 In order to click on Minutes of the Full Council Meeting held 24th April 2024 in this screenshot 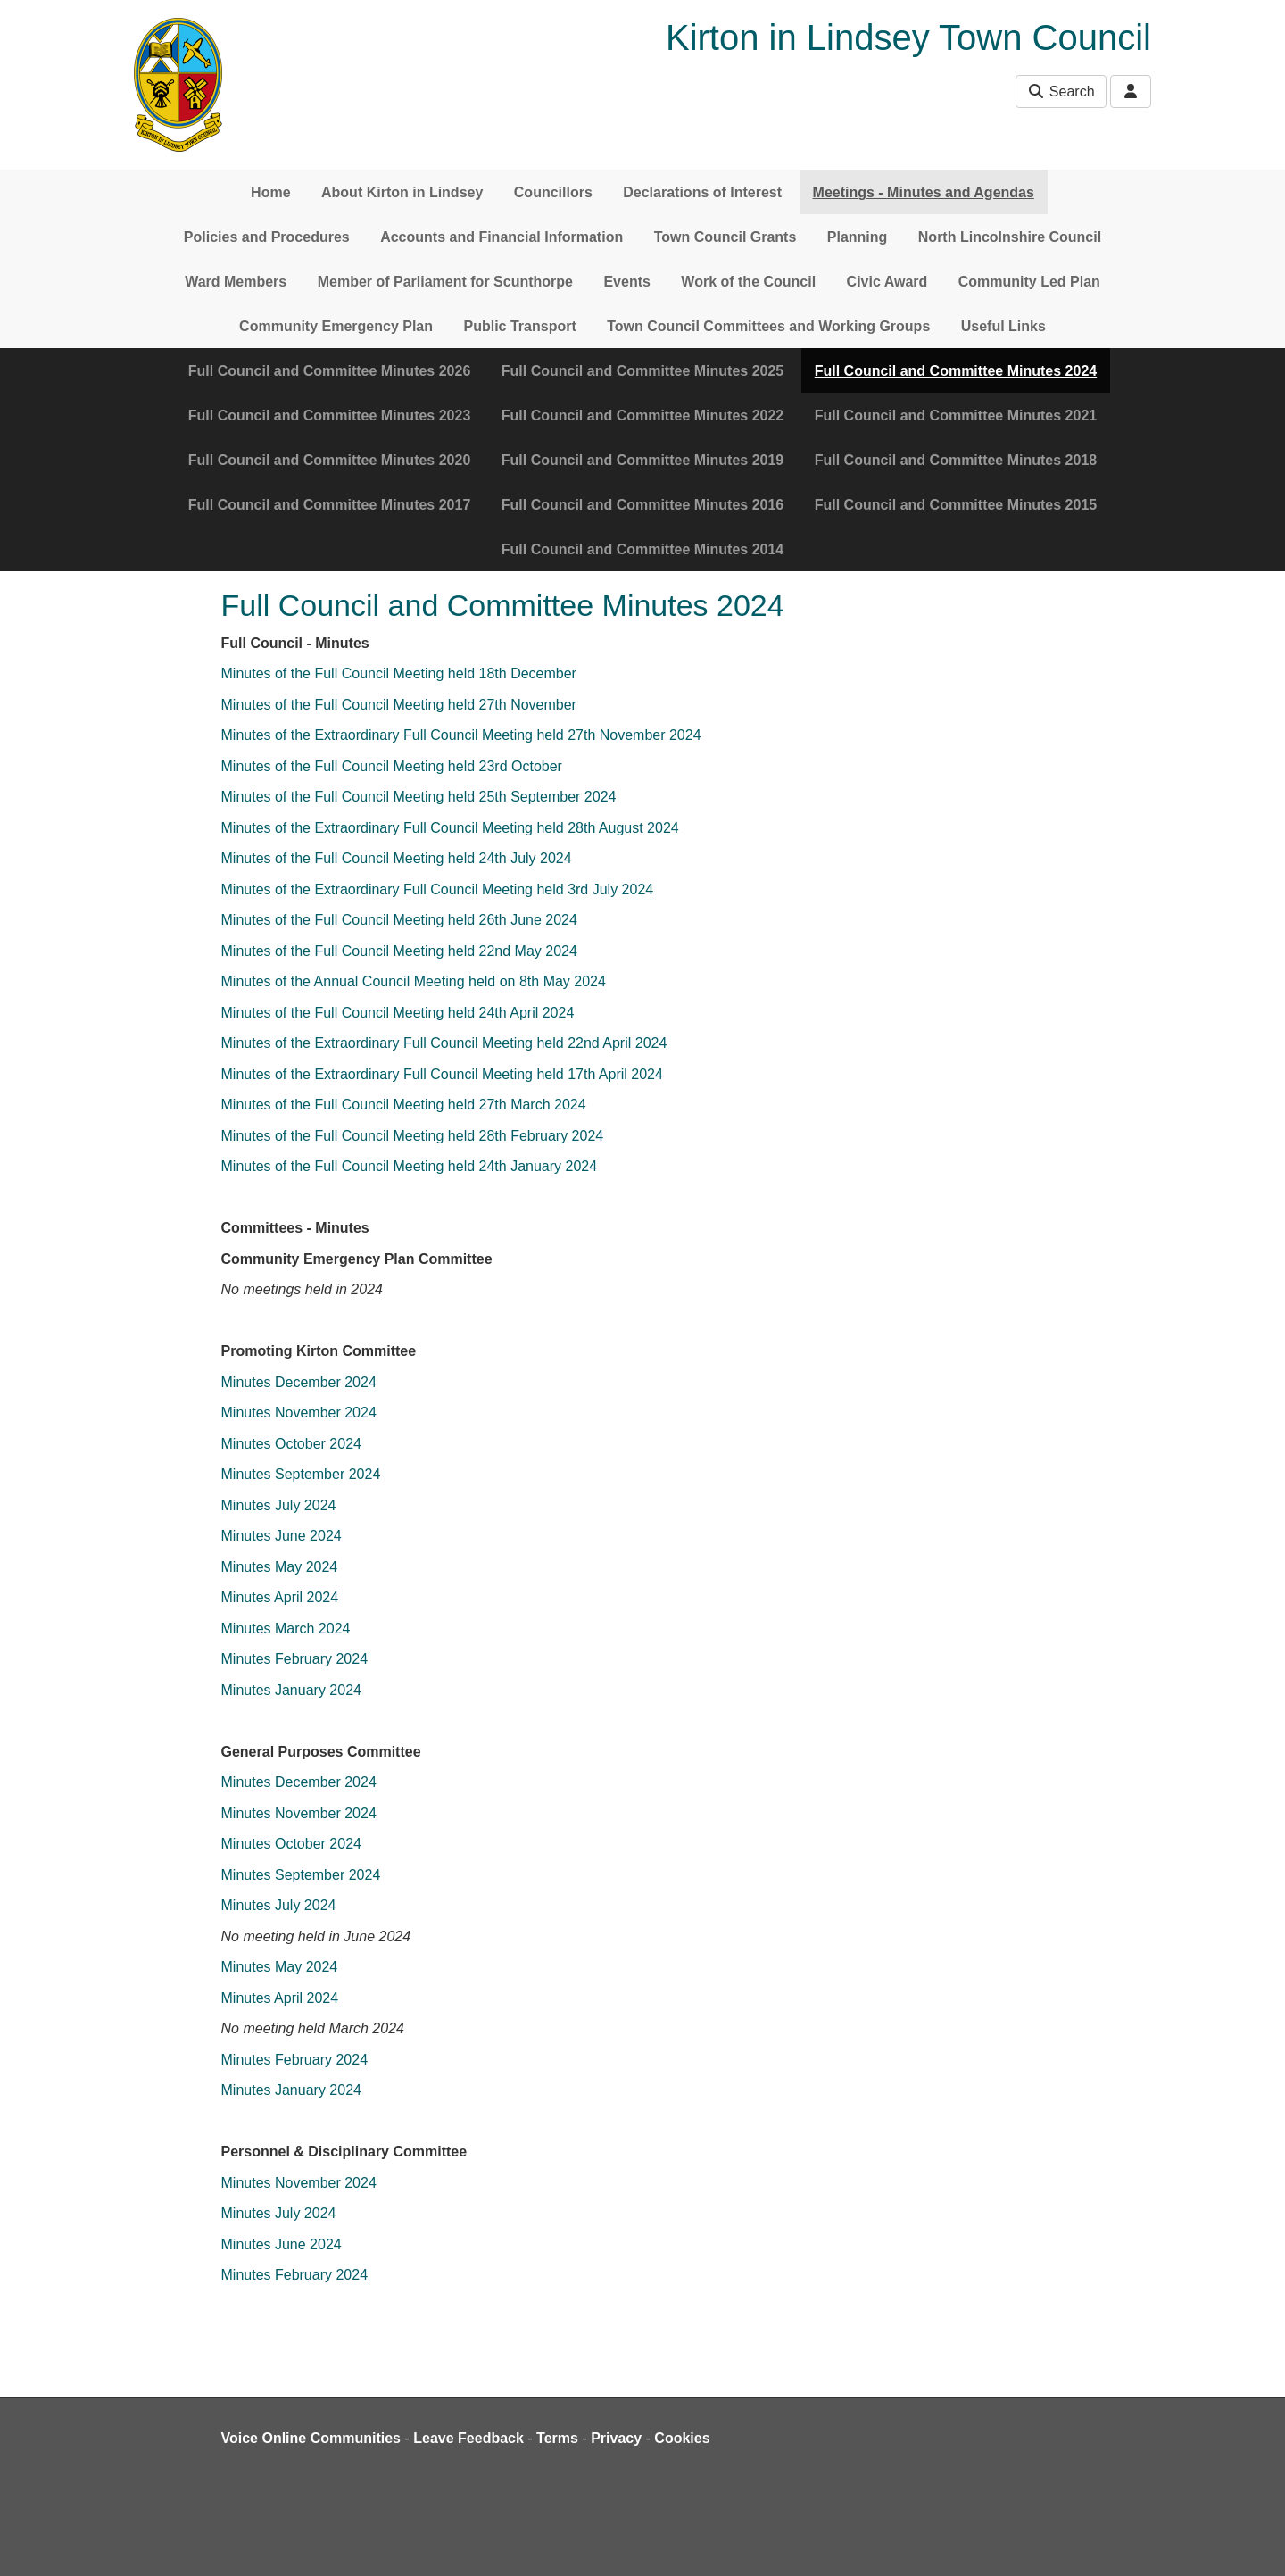, I will do `click(399, 1012)`.